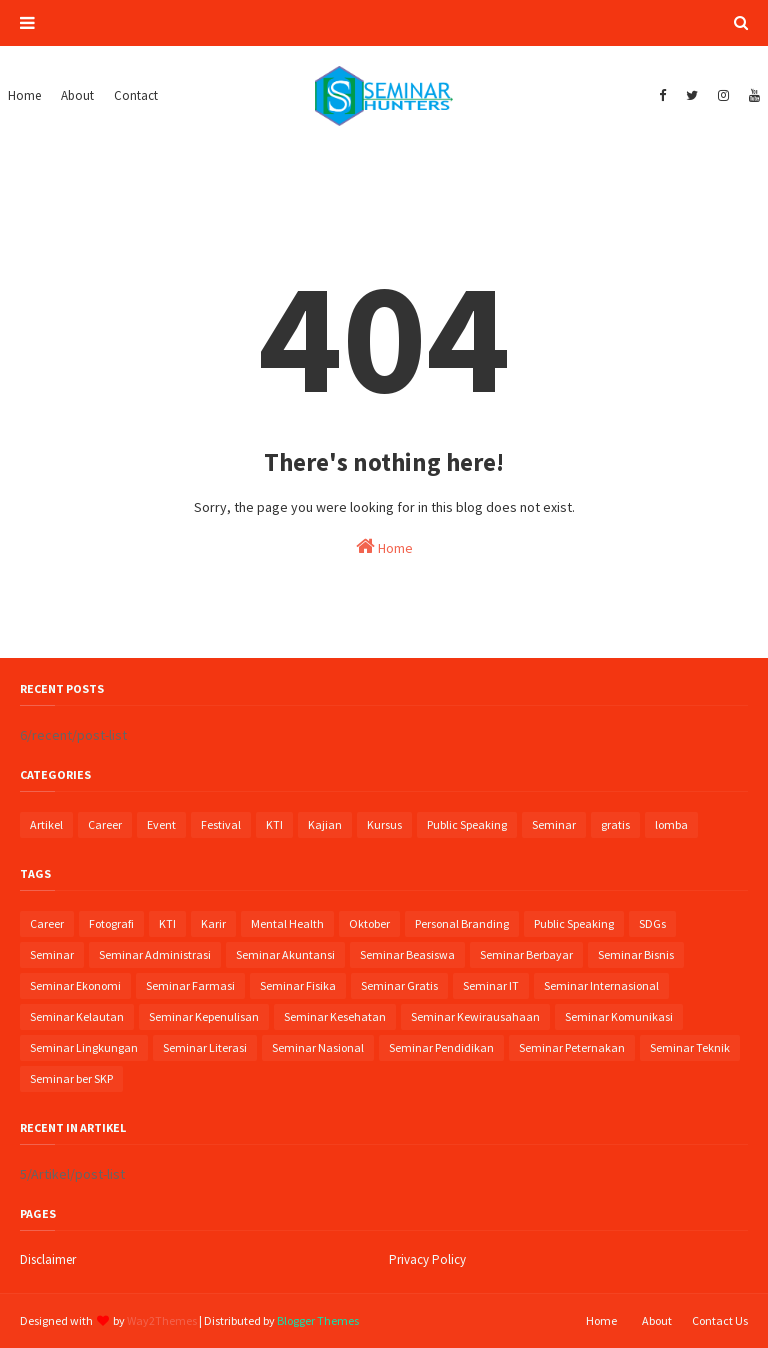  Describe the element at coordinates (652, 923) in the screenshot. I see `SDGs` at that location.